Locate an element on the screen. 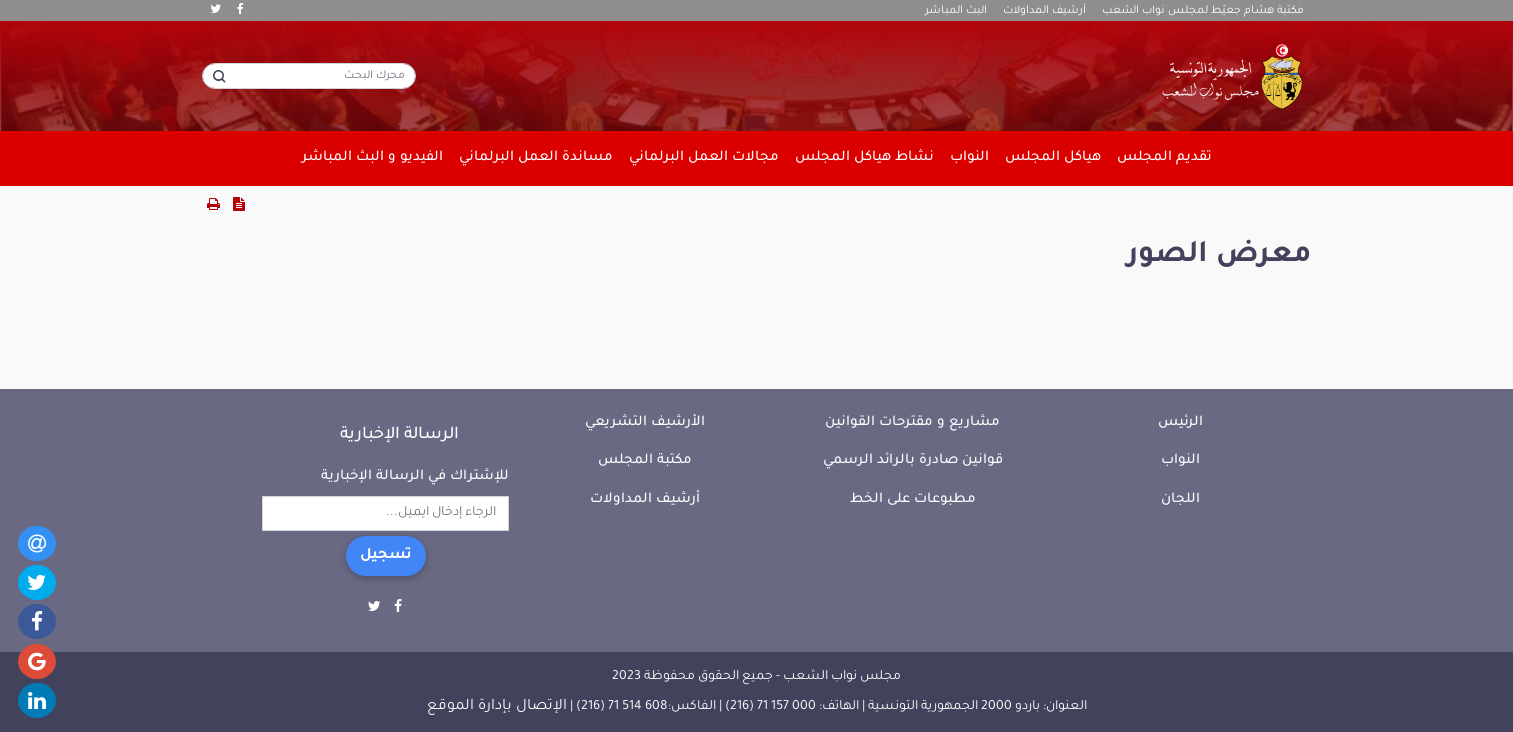  الإتصال بإدارة الموقع is located at coordinates (497, 707).